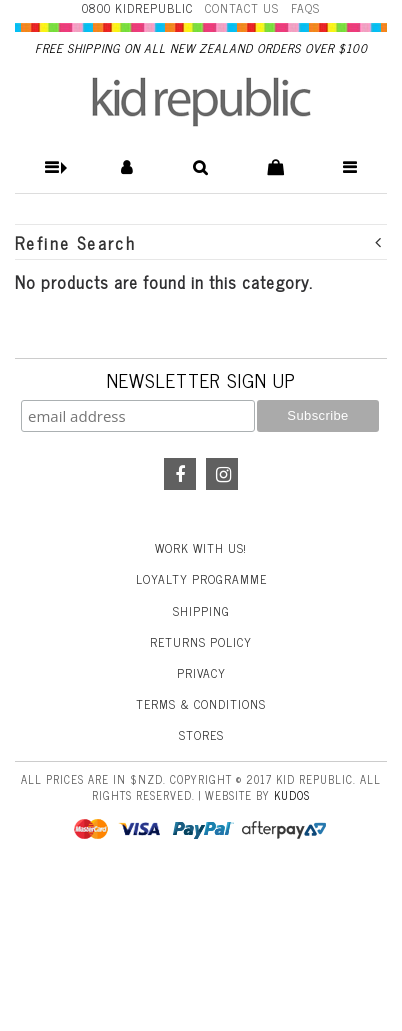 This screenshot has height=1031, width=402. What do you see at coordinates (201, 611) in the screenshot?
I see `Shipping` at bounding box center [201, 611].